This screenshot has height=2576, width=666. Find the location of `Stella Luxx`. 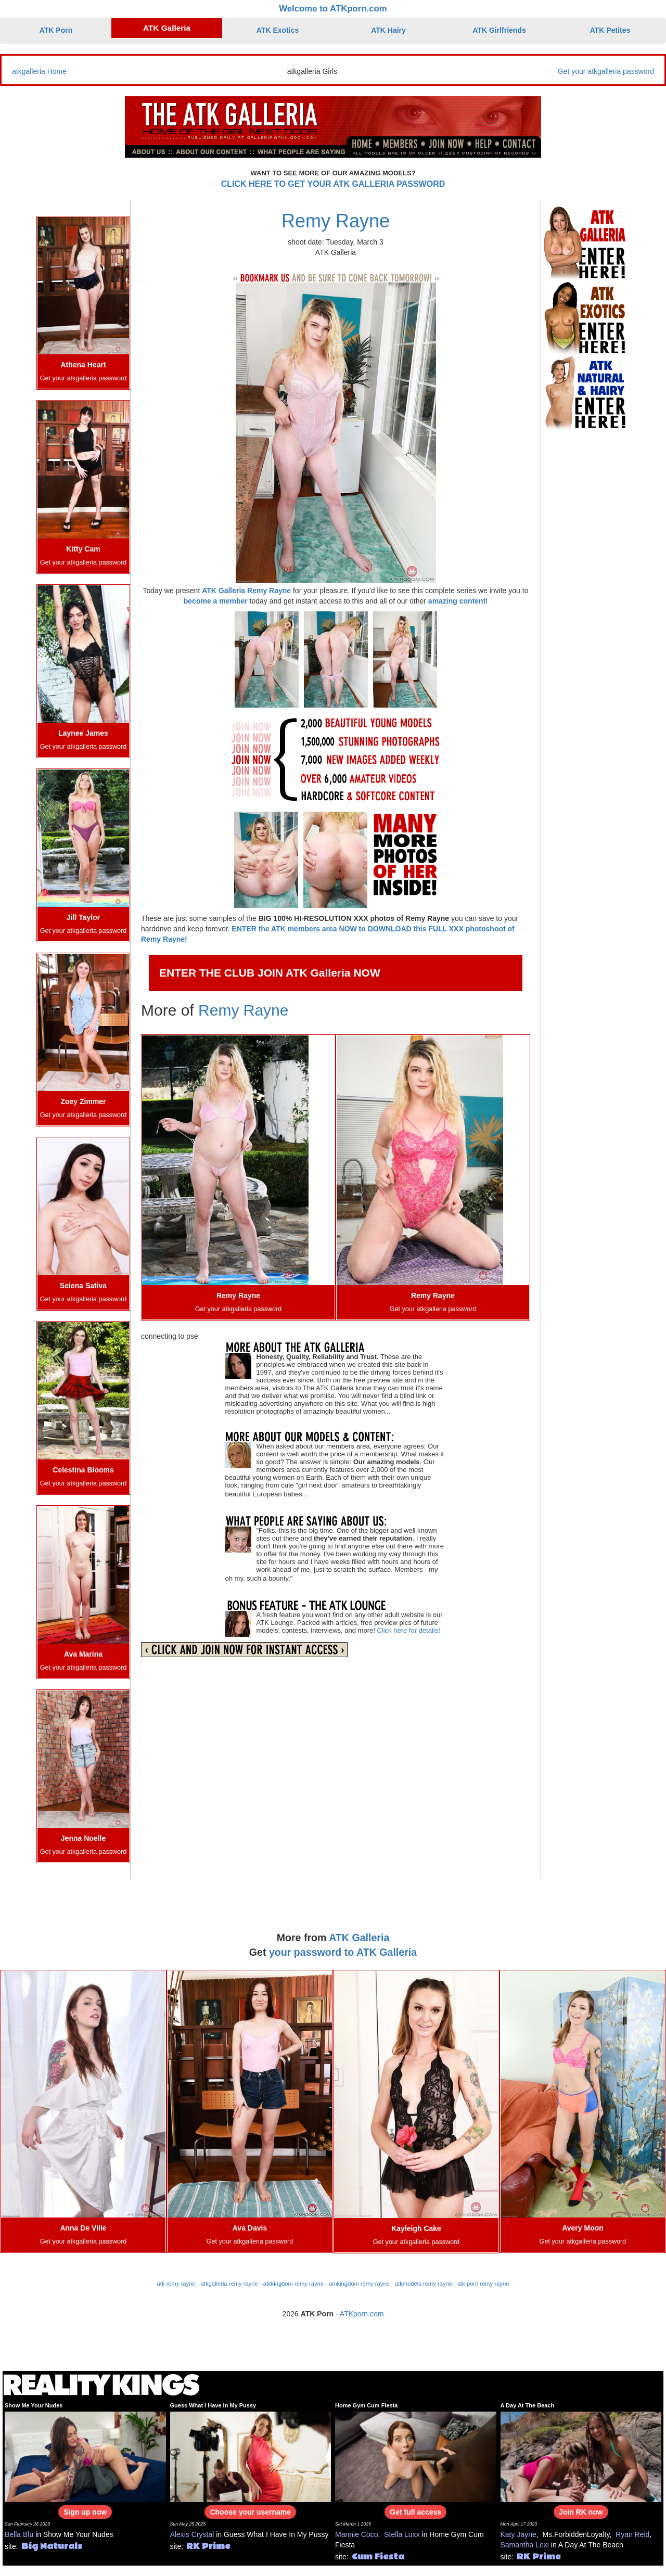

Stella Luxx is located at coordinates (401, 2534).